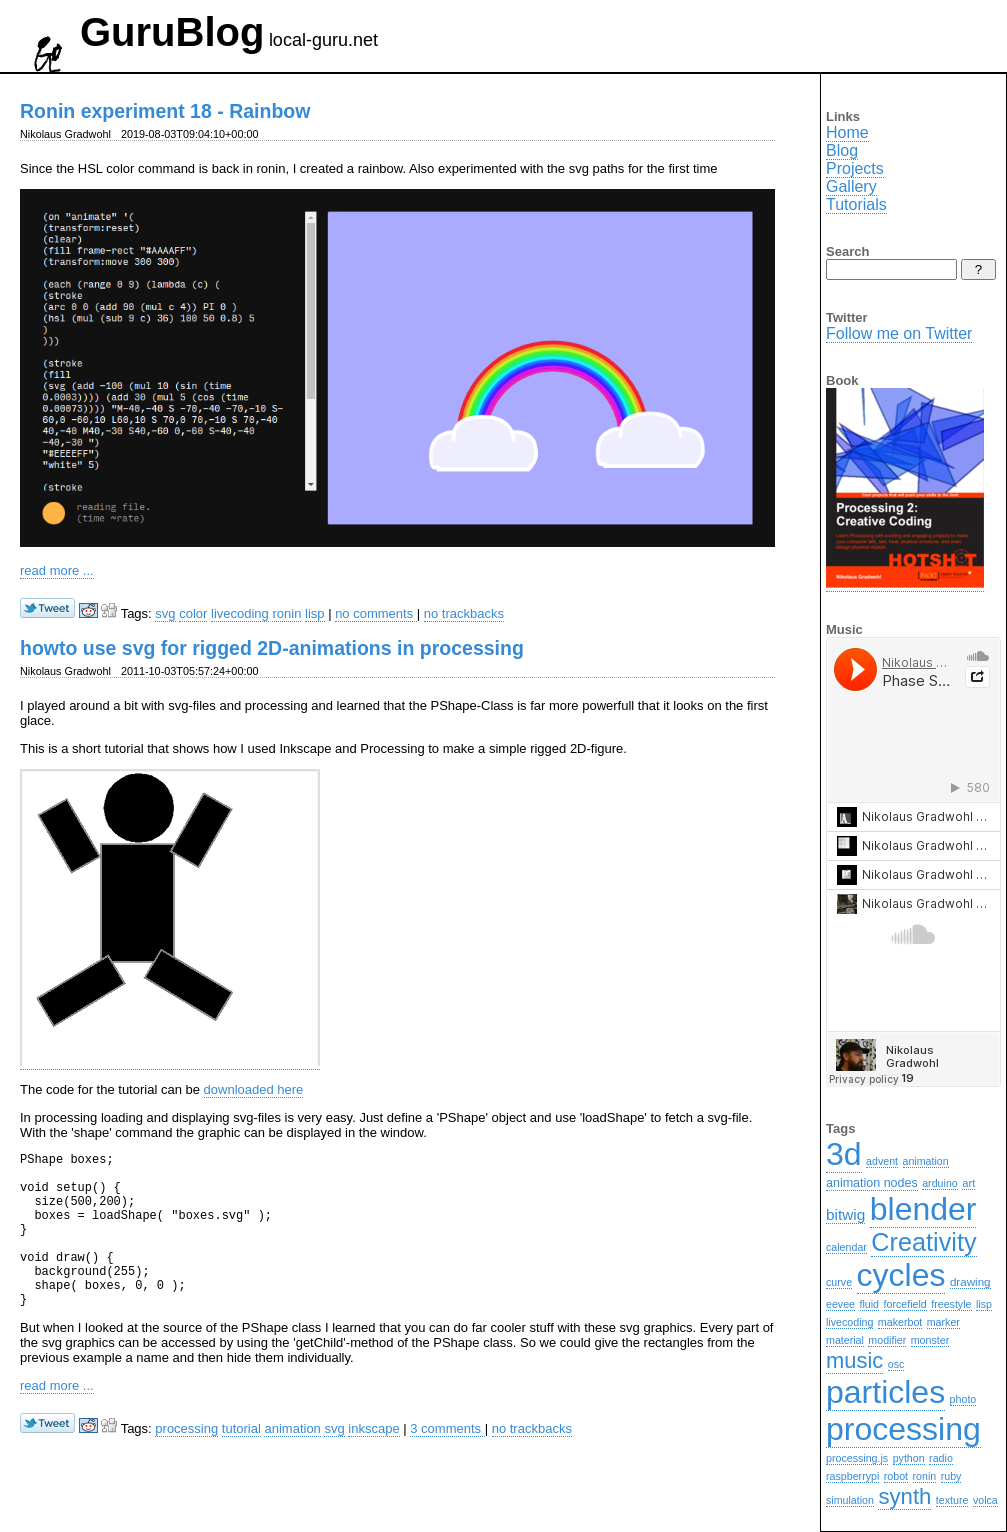 The image size is (1007, 1532). I want to click on music, so click(854, 1360).